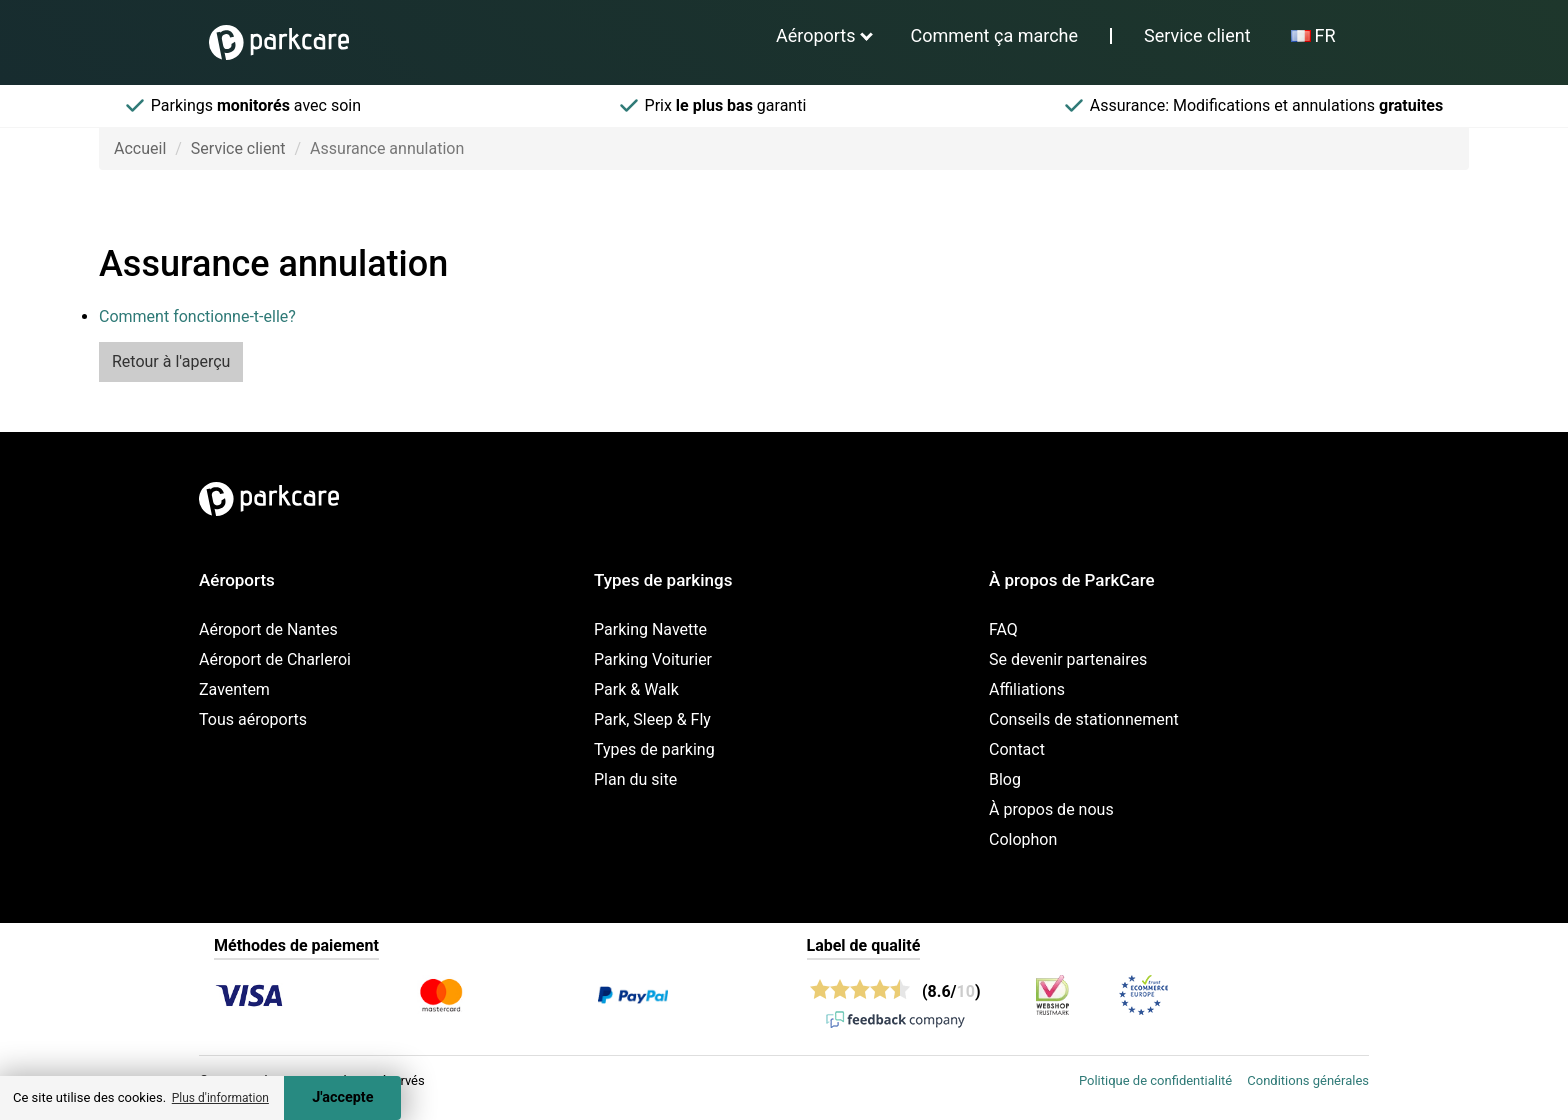  Describe the element at coordinates (1017, 749) in the screenshot. I see `Contact` at that location.